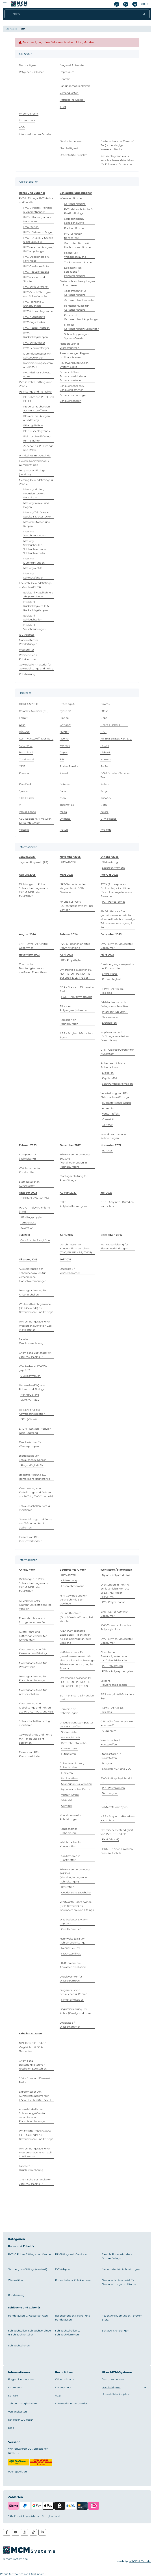 Image resolution: width=154 pixels, height=2576 pixels. Describe the element at coordinates (108, 1119) in the screenshot. I see `Viskosität` at that location.